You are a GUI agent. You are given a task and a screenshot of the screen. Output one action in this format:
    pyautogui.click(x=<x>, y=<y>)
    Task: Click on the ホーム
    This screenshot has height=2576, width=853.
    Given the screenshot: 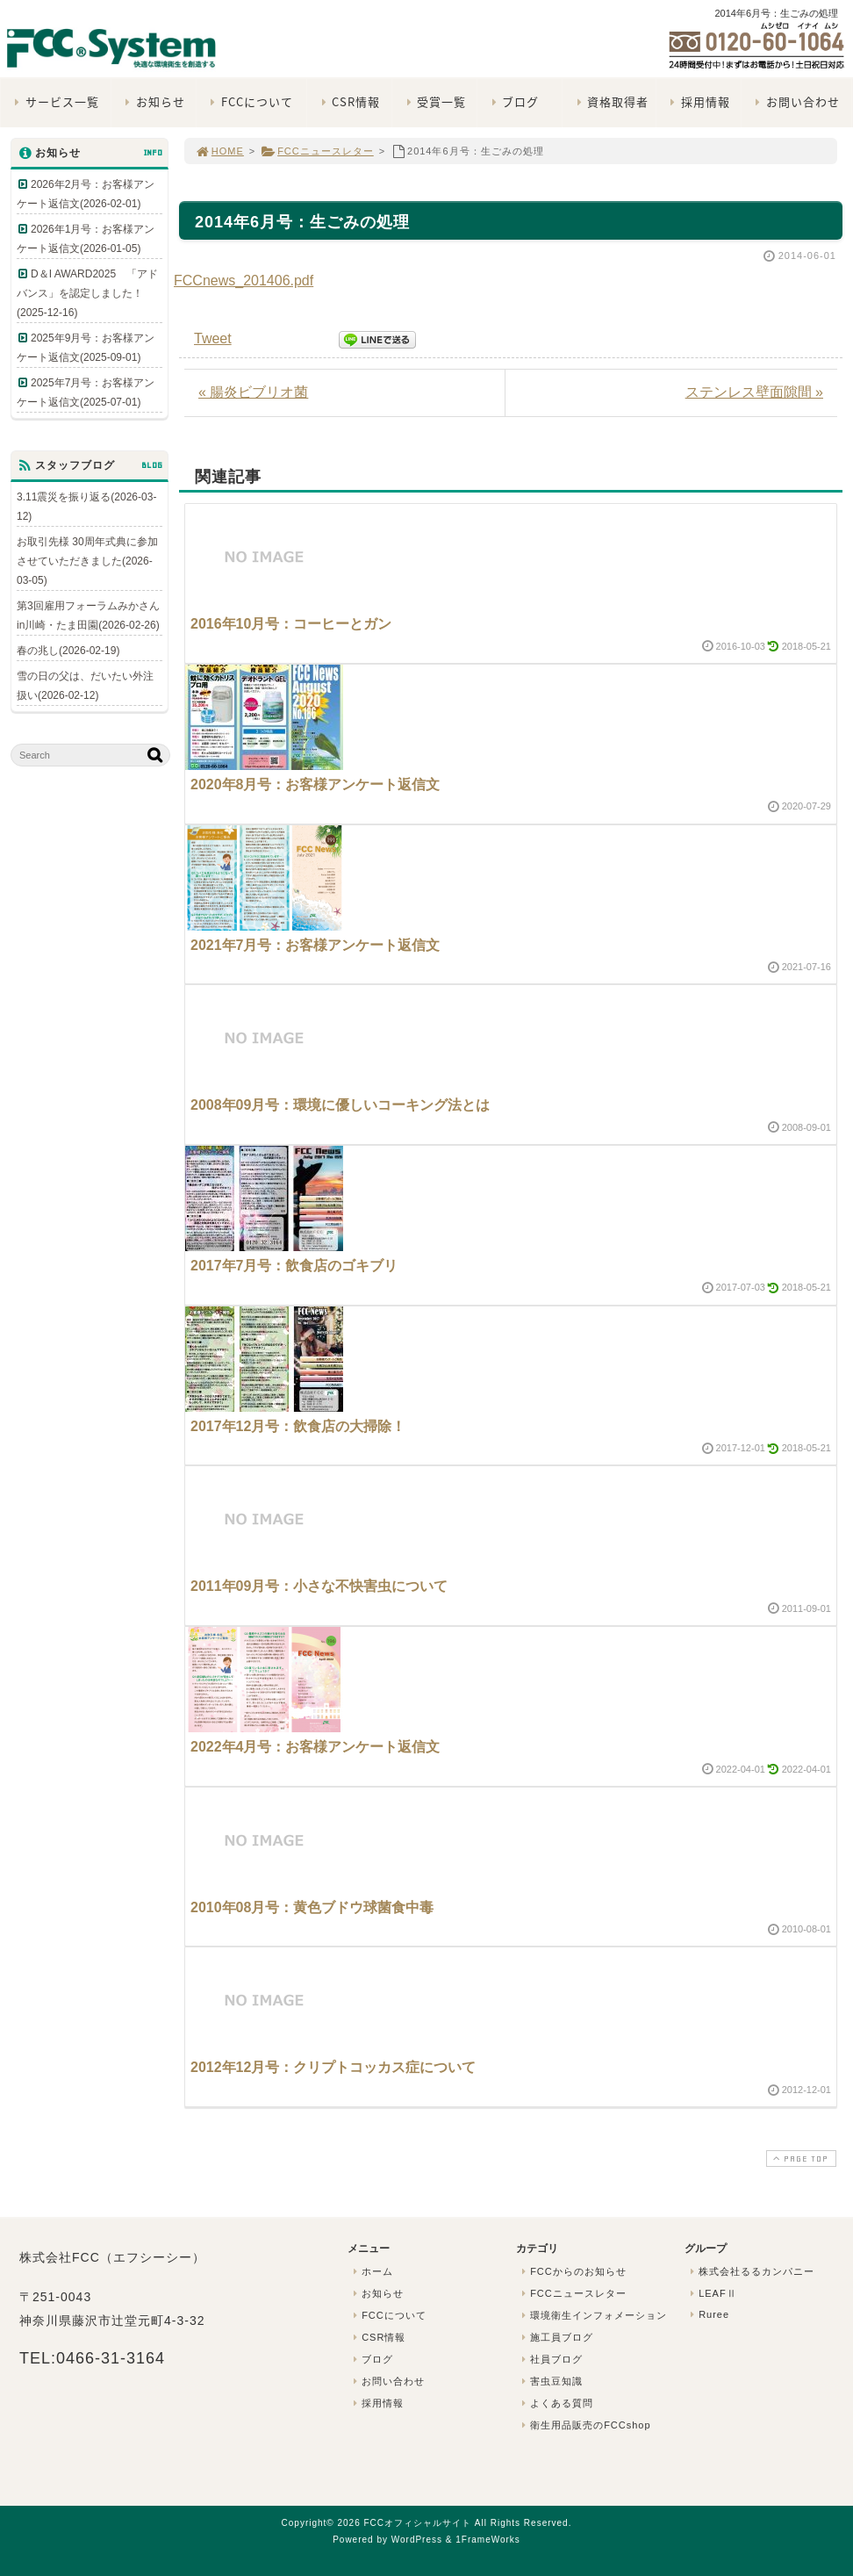 What is the action you would take?
    pyautogui.click(x=371, y=2271)
    